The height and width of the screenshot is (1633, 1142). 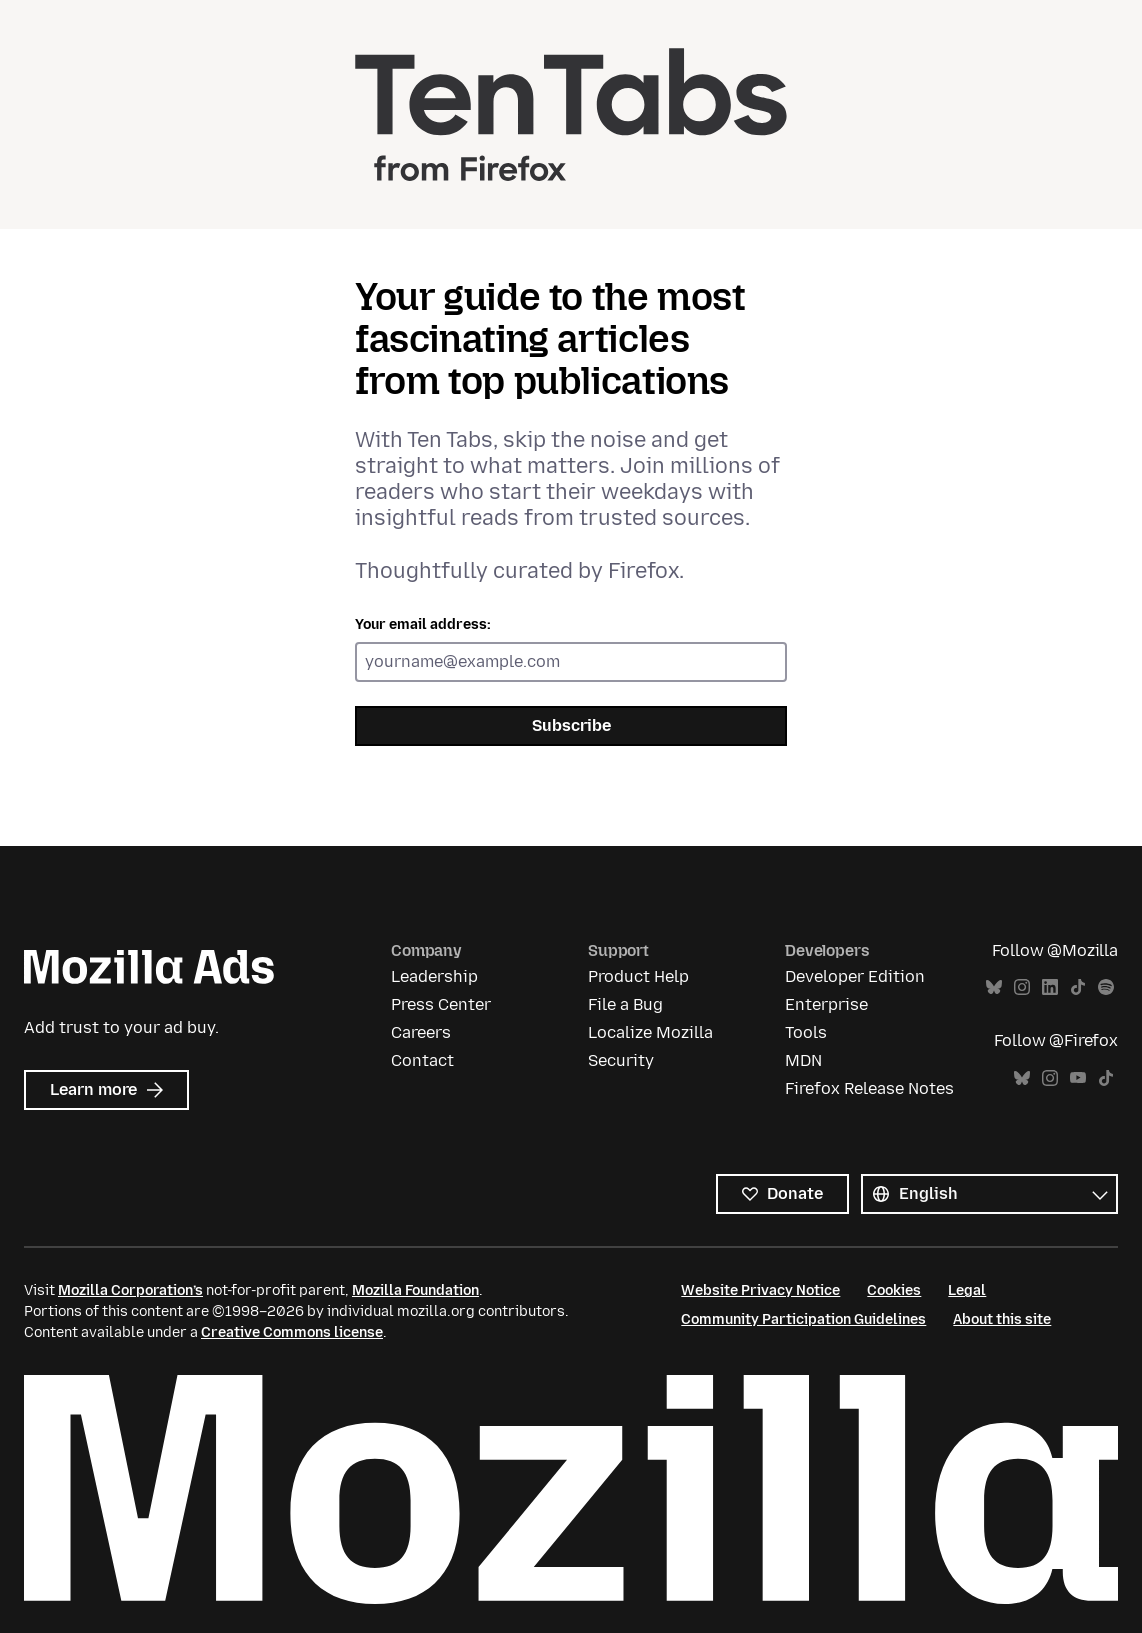 What do you see at coordinates (855, 976) in the screenshot?
I see `Developer Edition` at bounding box center [855, 976].